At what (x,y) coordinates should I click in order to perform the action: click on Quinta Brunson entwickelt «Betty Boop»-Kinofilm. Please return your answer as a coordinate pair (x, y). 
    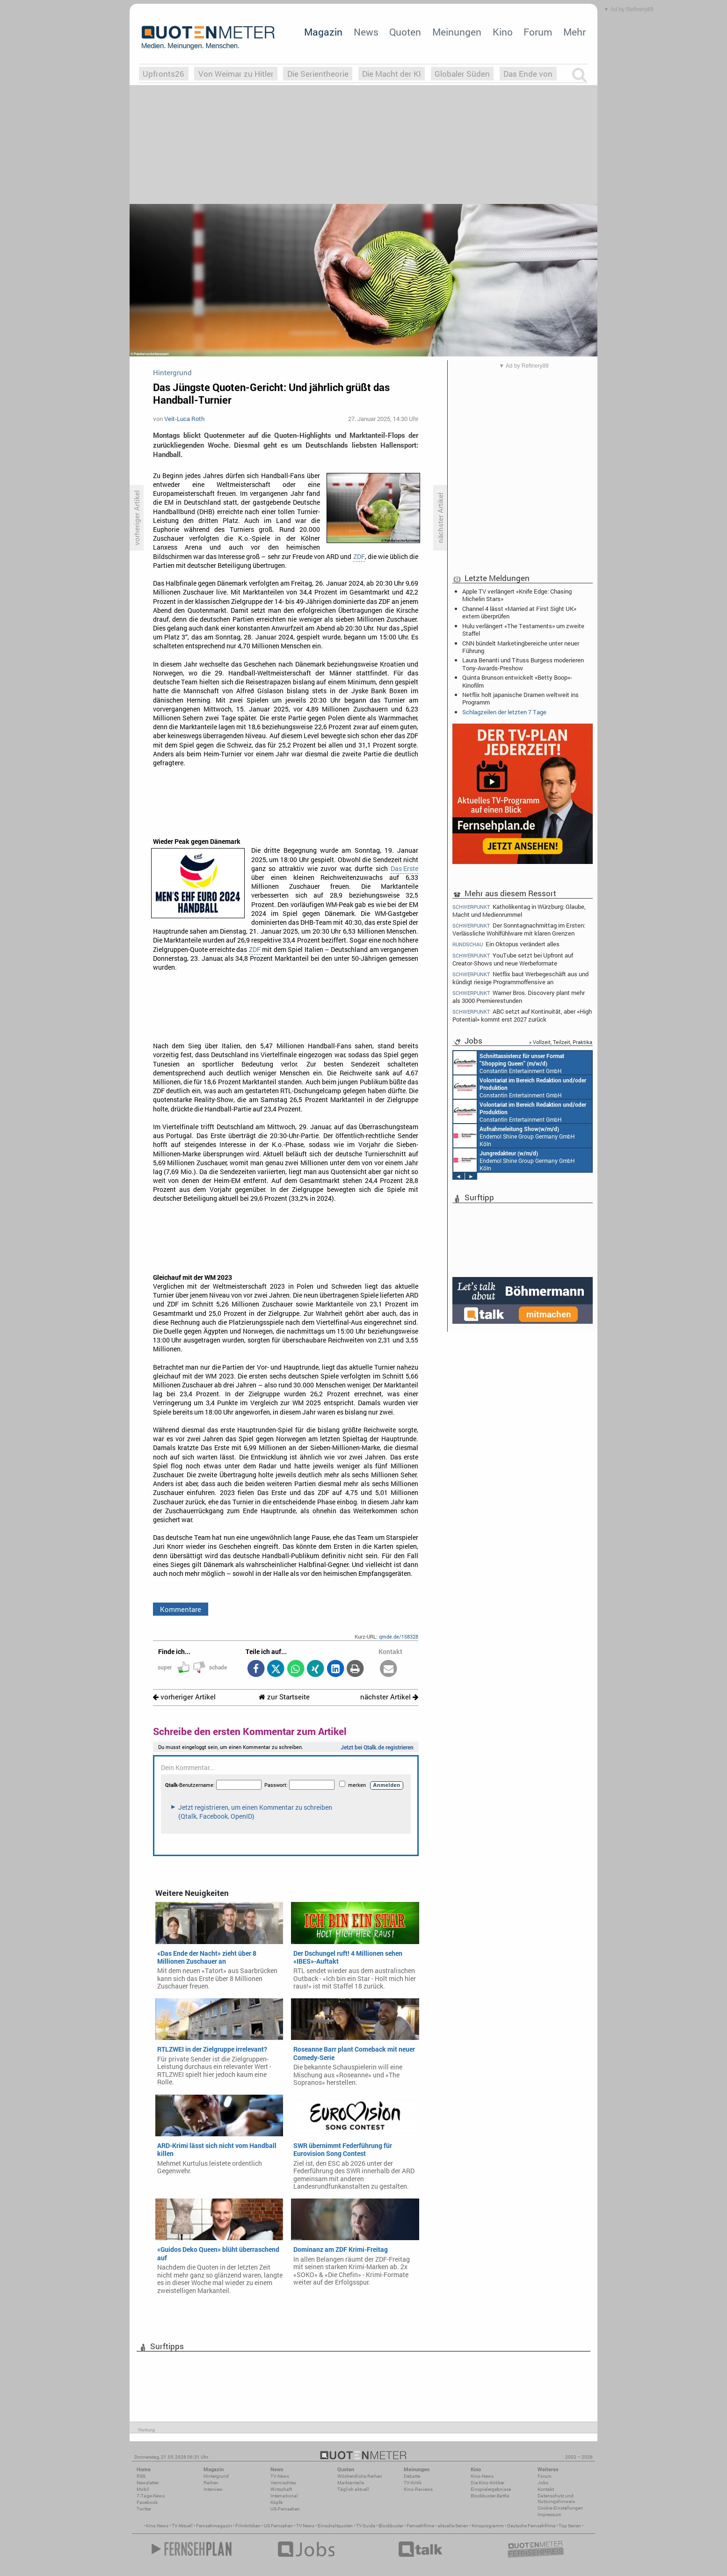
    Looking at the image, I should click on (517, 681).